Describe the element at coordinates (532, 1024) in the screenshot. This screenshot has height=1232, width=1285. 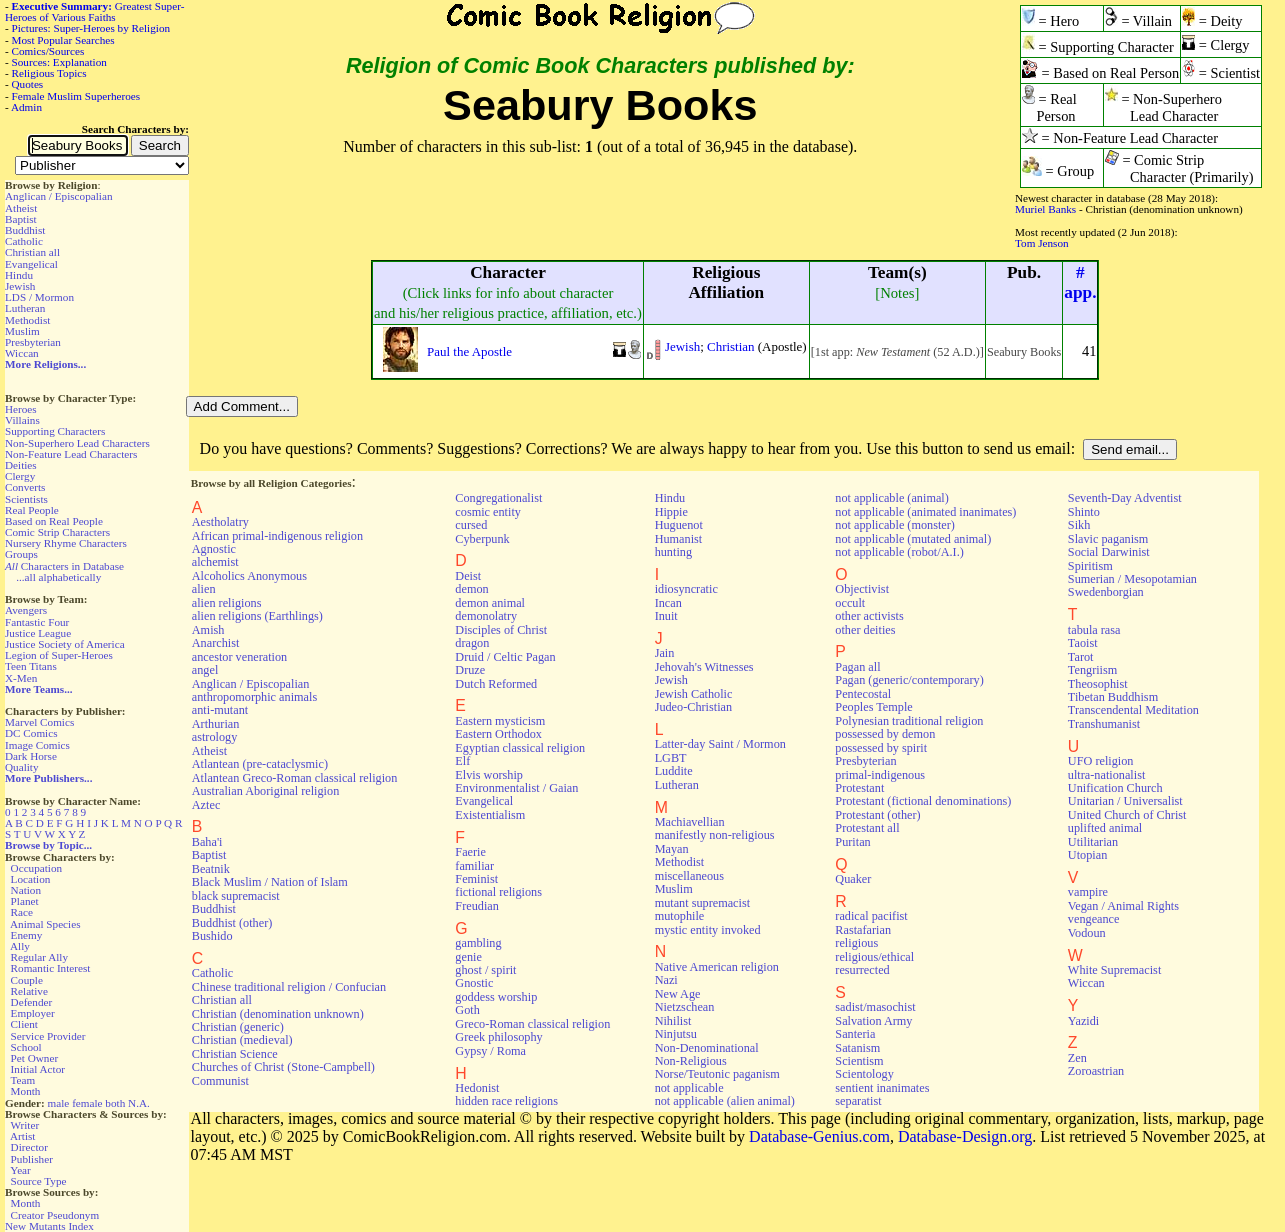
I see `Greco-Roman classical religion` at that location.